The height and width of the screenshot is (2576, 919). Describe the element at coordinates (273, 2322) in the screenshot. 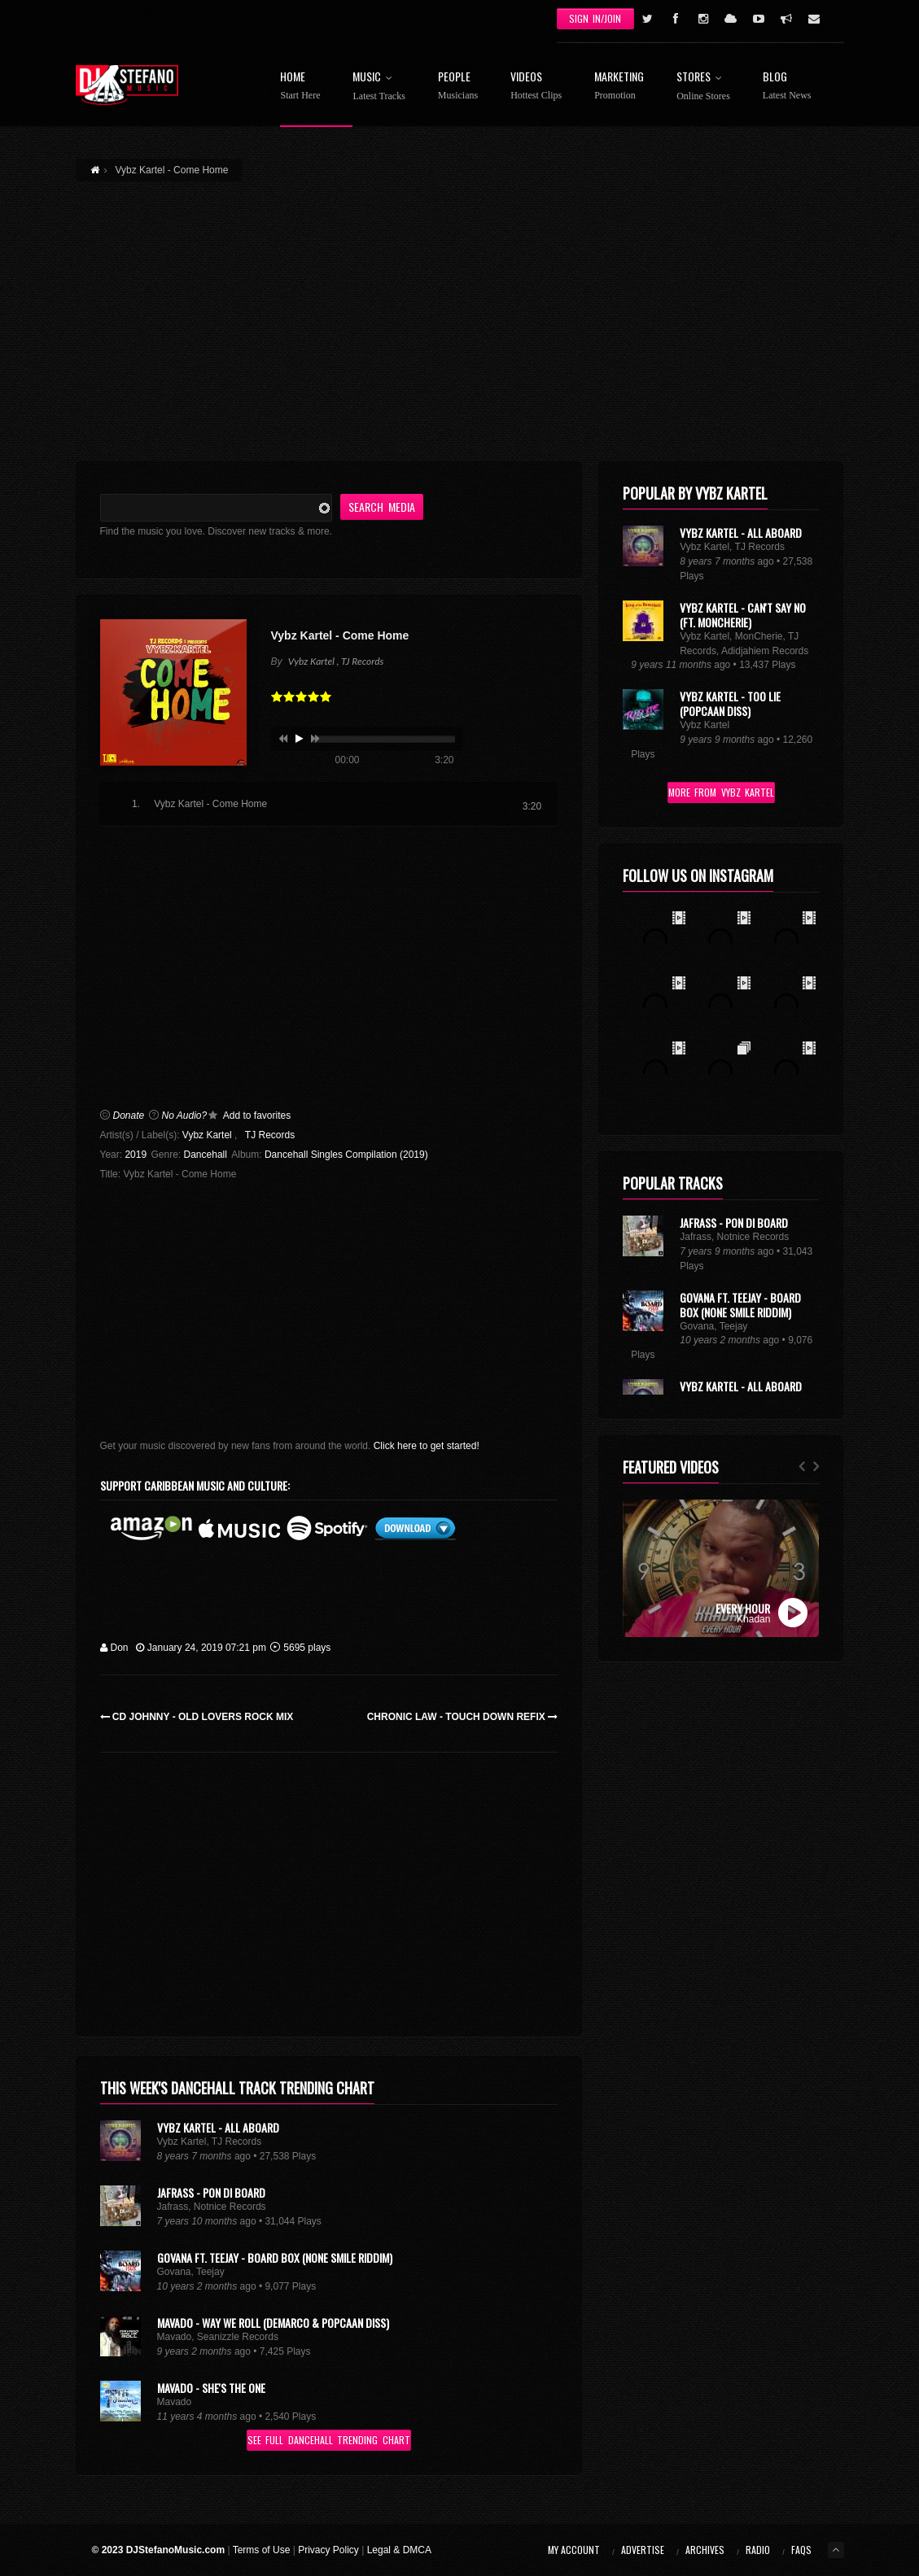

I see `Mavado - Way We Roll (Demarco & Popcaan Diss)` at that location.